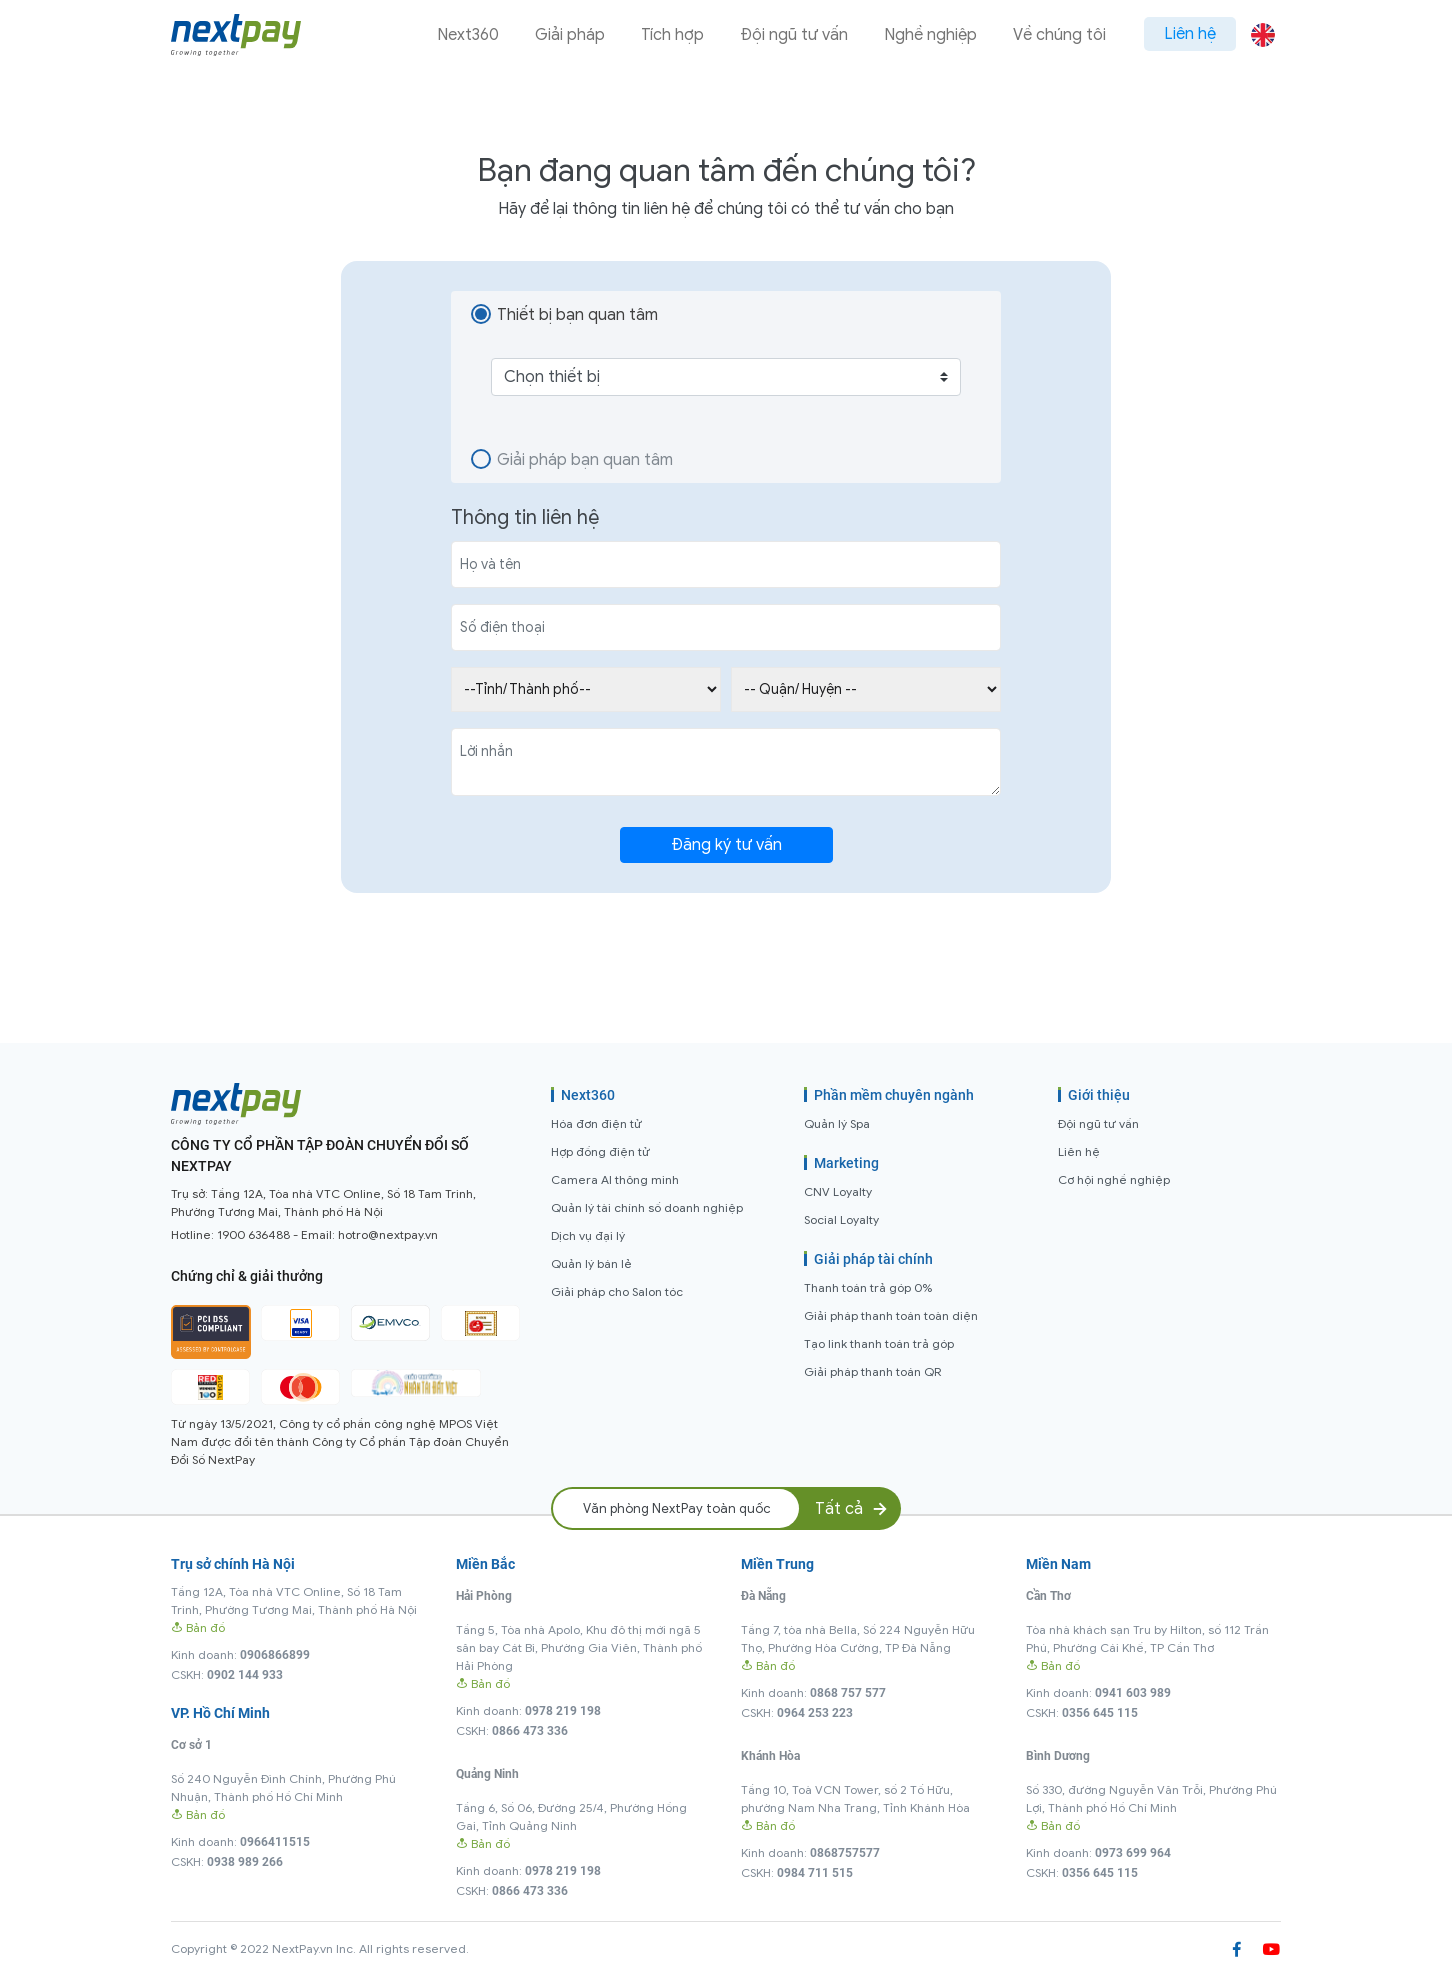 The width and height of the screenshot is (1452, 1977). Describe the element at coordinates (275, 1655) in the screenshot. I see `0906866899` at that location.